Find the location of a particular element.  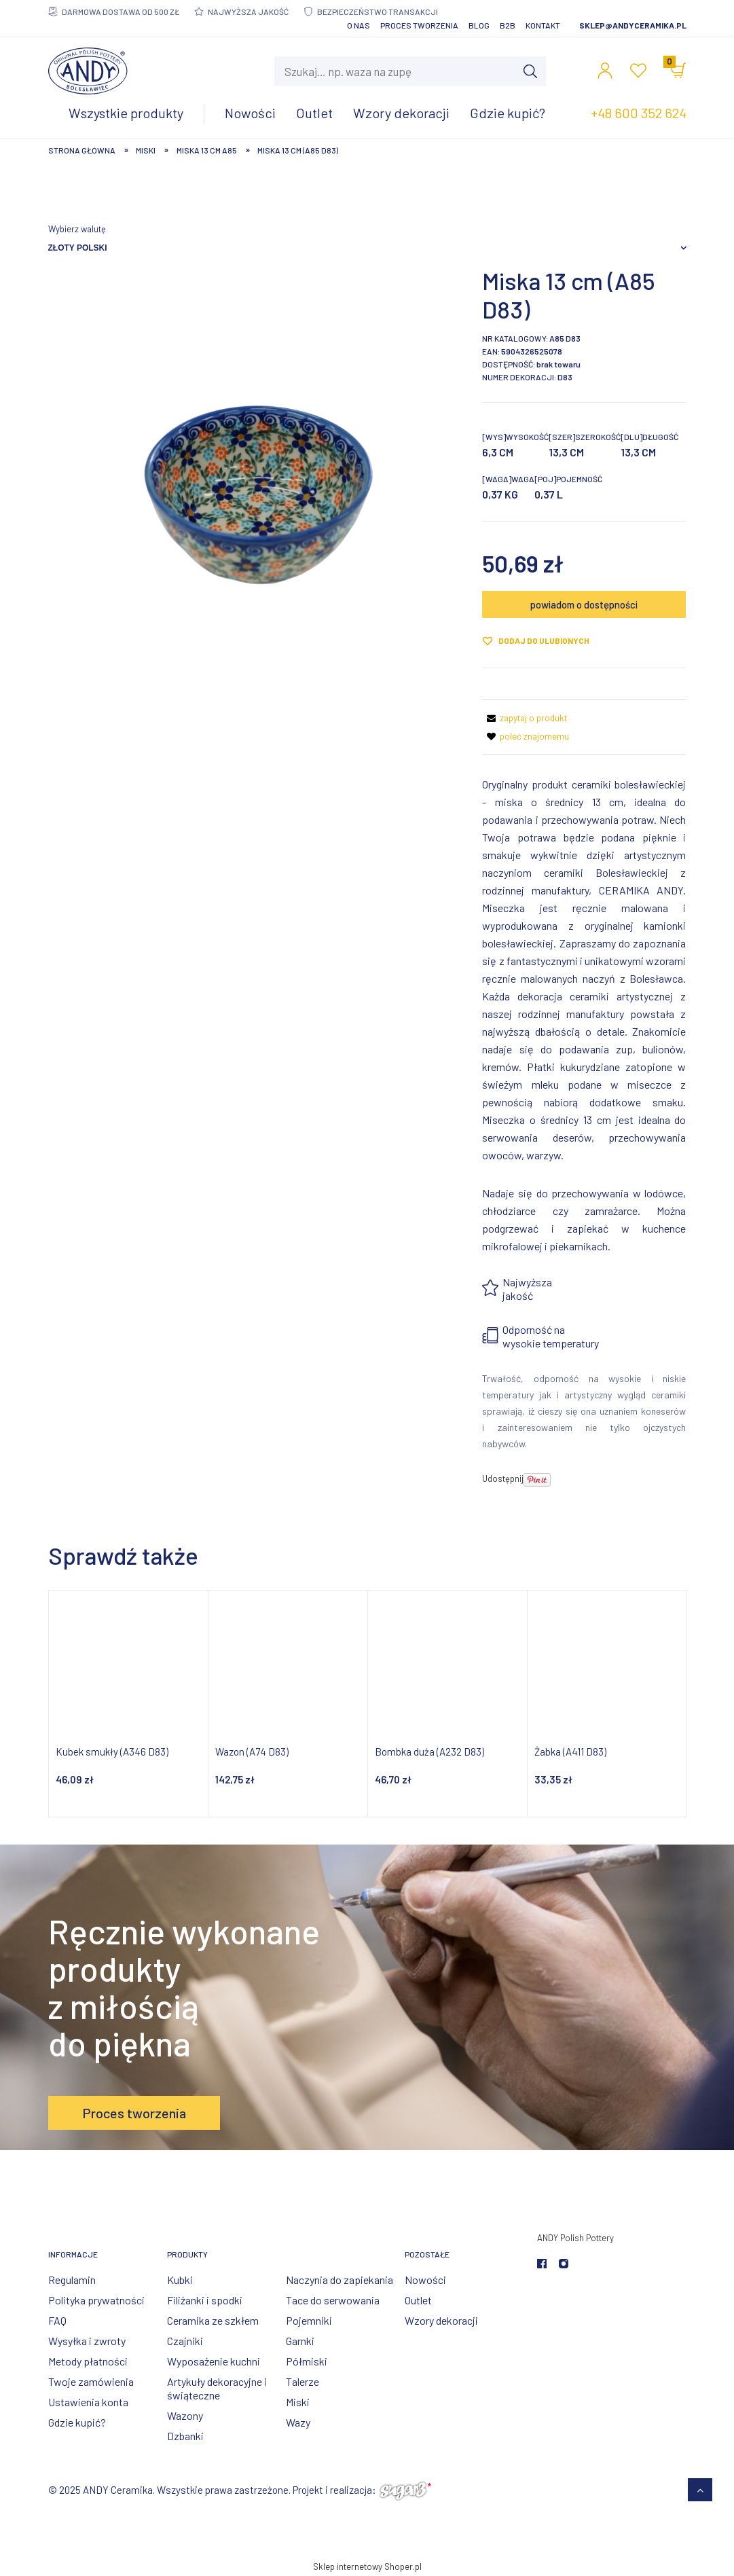

Gdzie kupić? is located at coordinates (77, 2422).